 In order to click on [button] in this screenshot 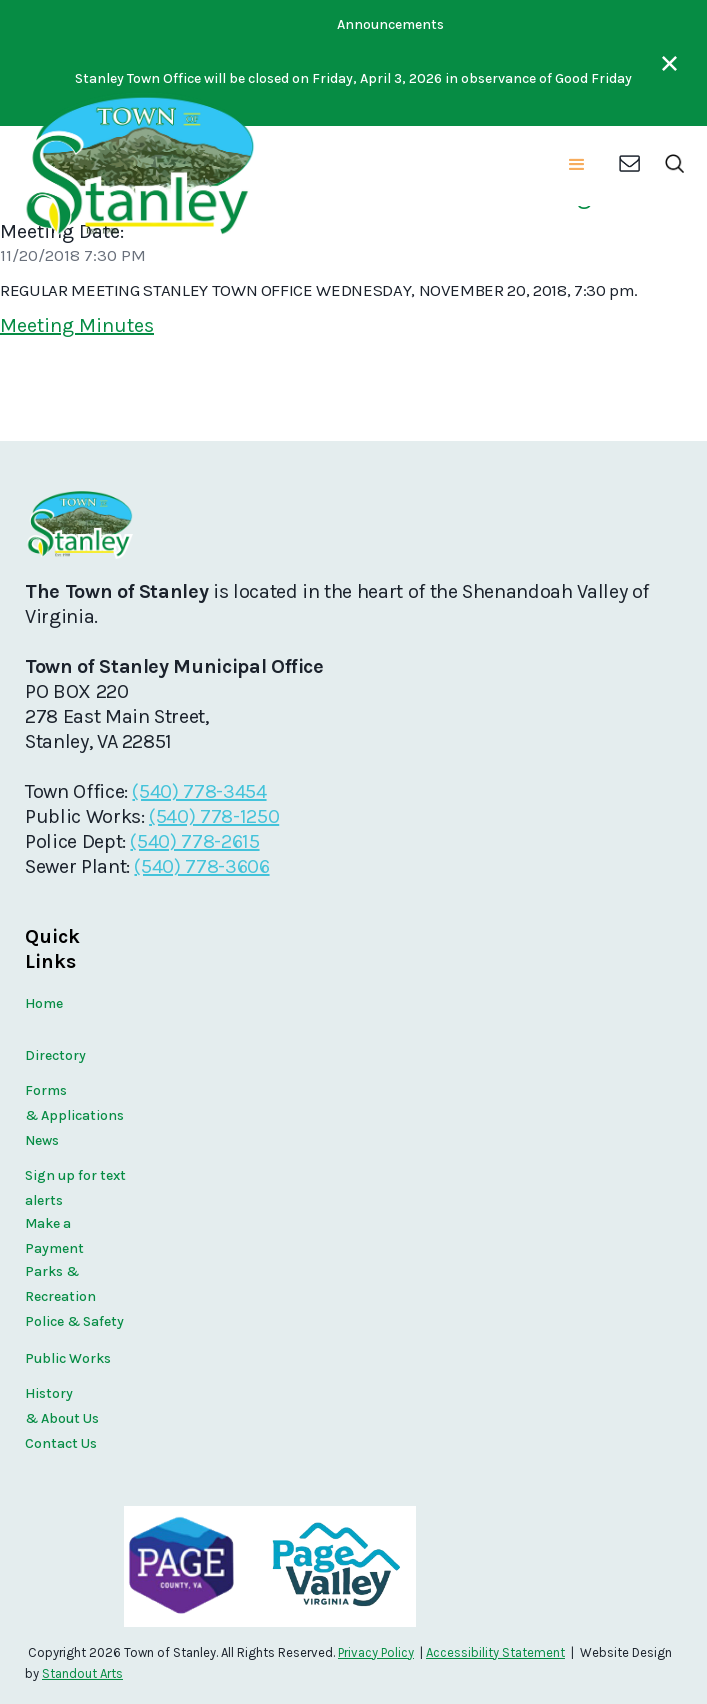, I will do `click(577, 166)`.